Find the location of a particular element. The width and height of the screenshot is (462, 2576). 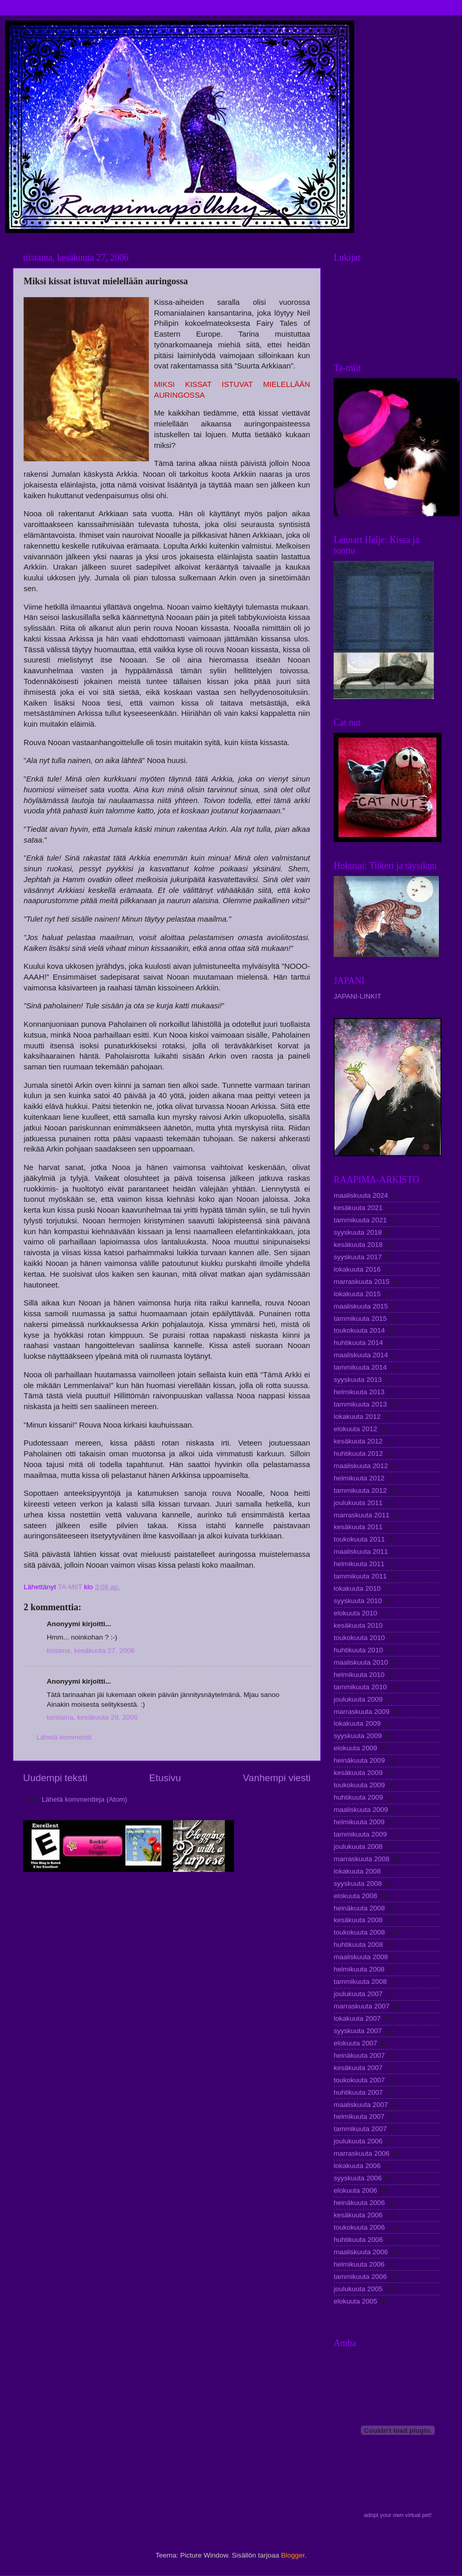

torstaina, kesäkuuta 29, 2006 is located at coordinates (92, 1717).